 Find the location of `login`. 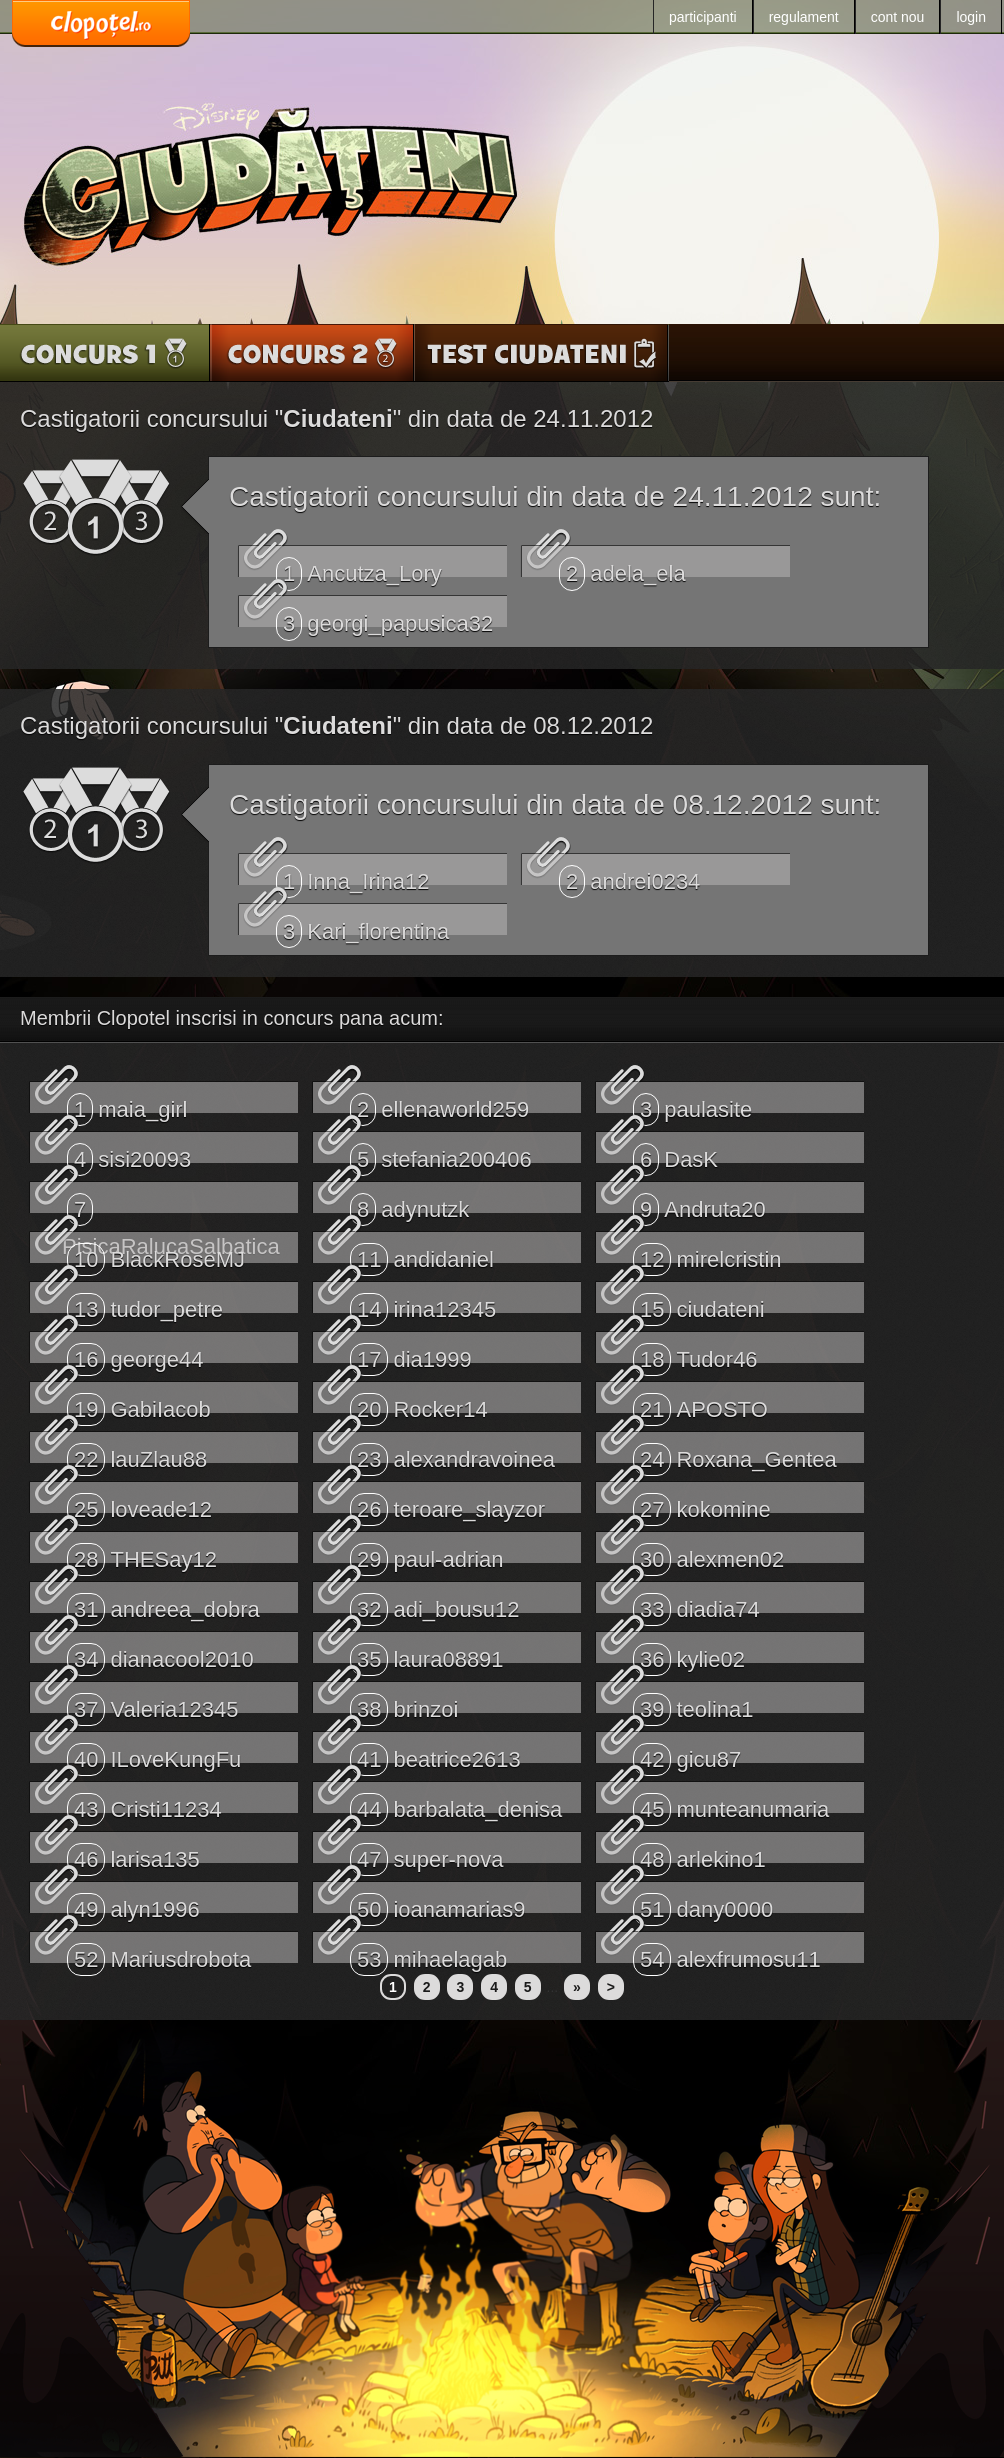

login is located at coordinates (971, 17).